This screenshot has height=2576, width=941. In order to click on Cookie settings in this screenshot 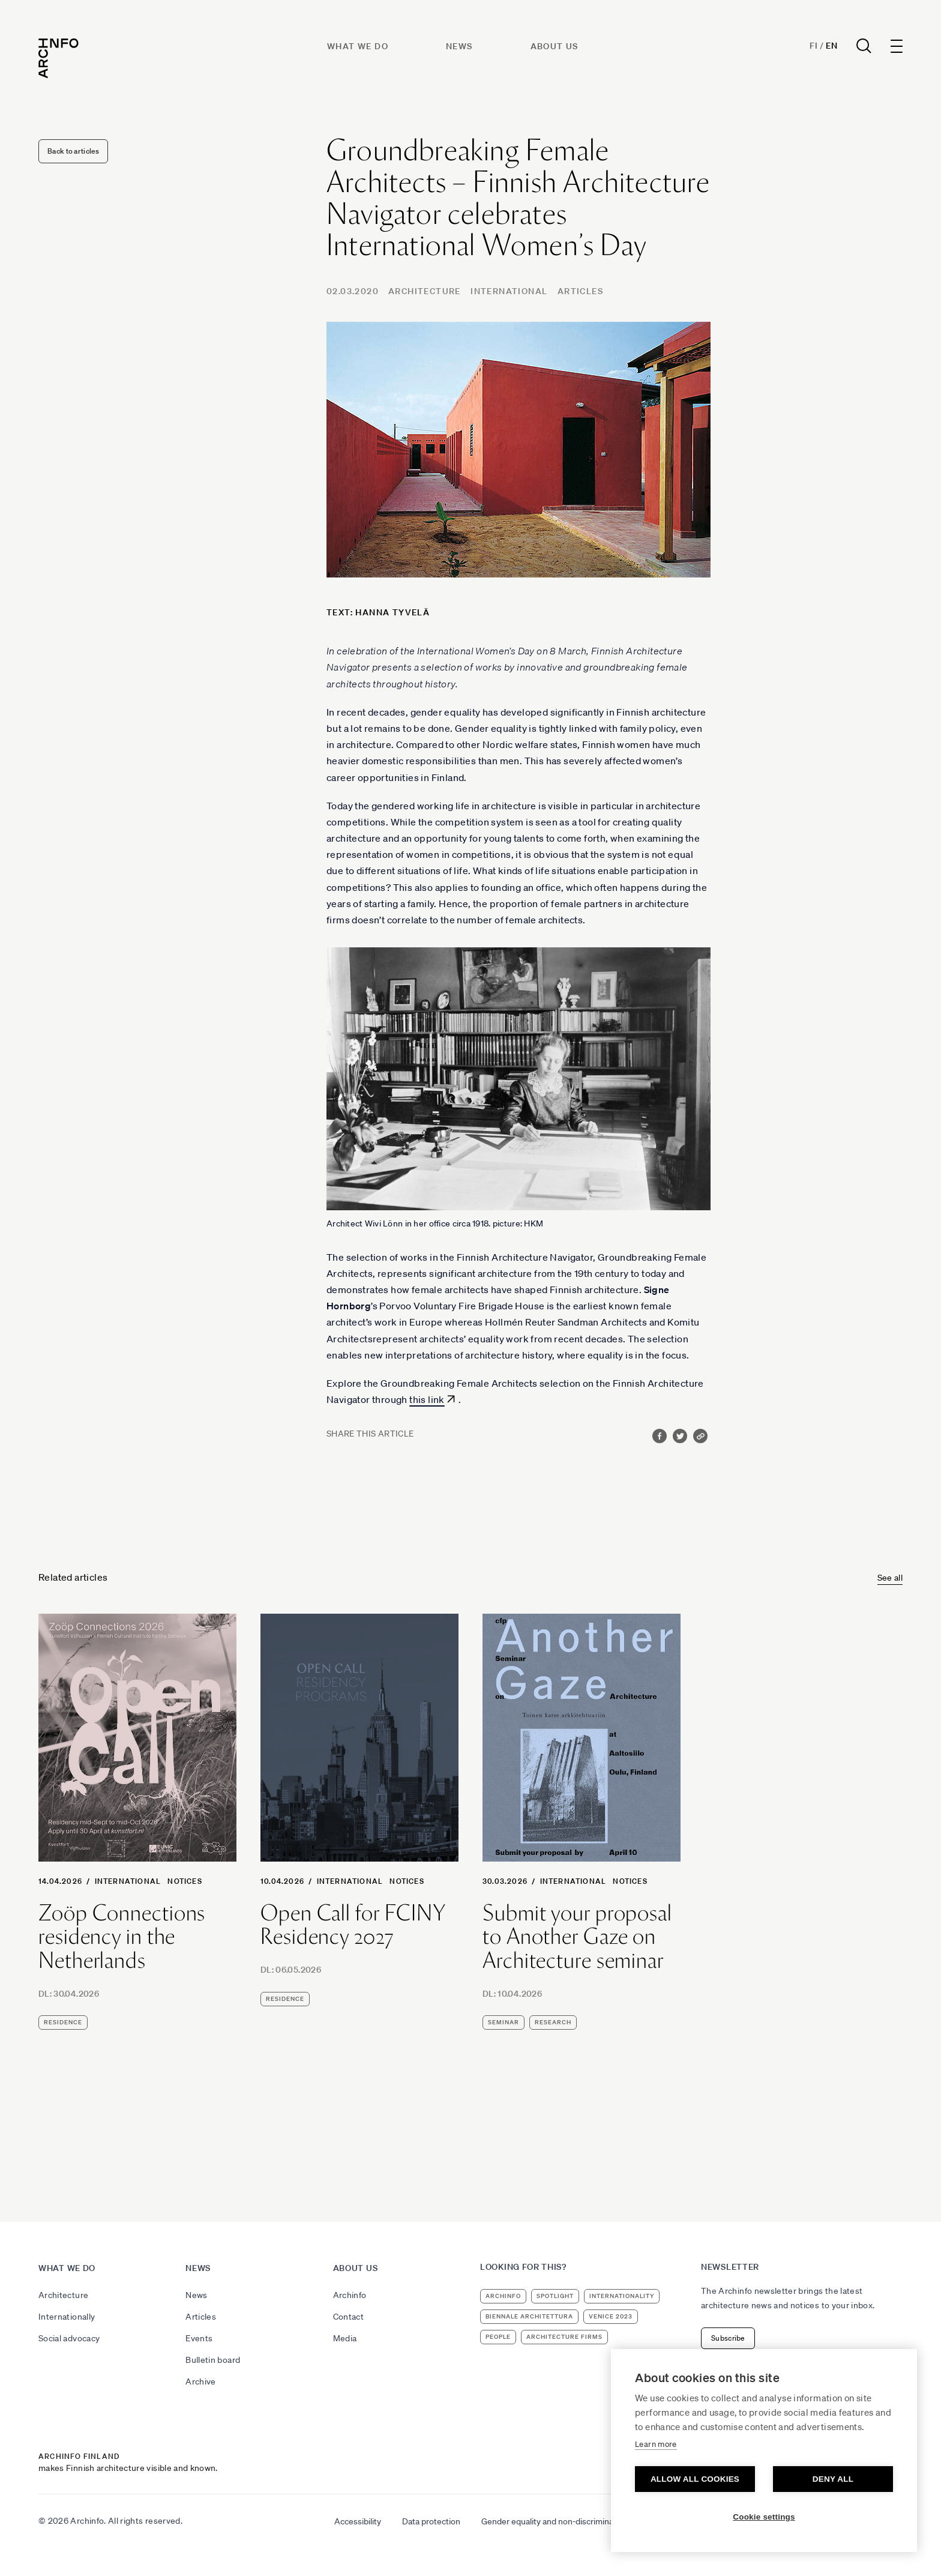, I will do `click(764, 2516)`.